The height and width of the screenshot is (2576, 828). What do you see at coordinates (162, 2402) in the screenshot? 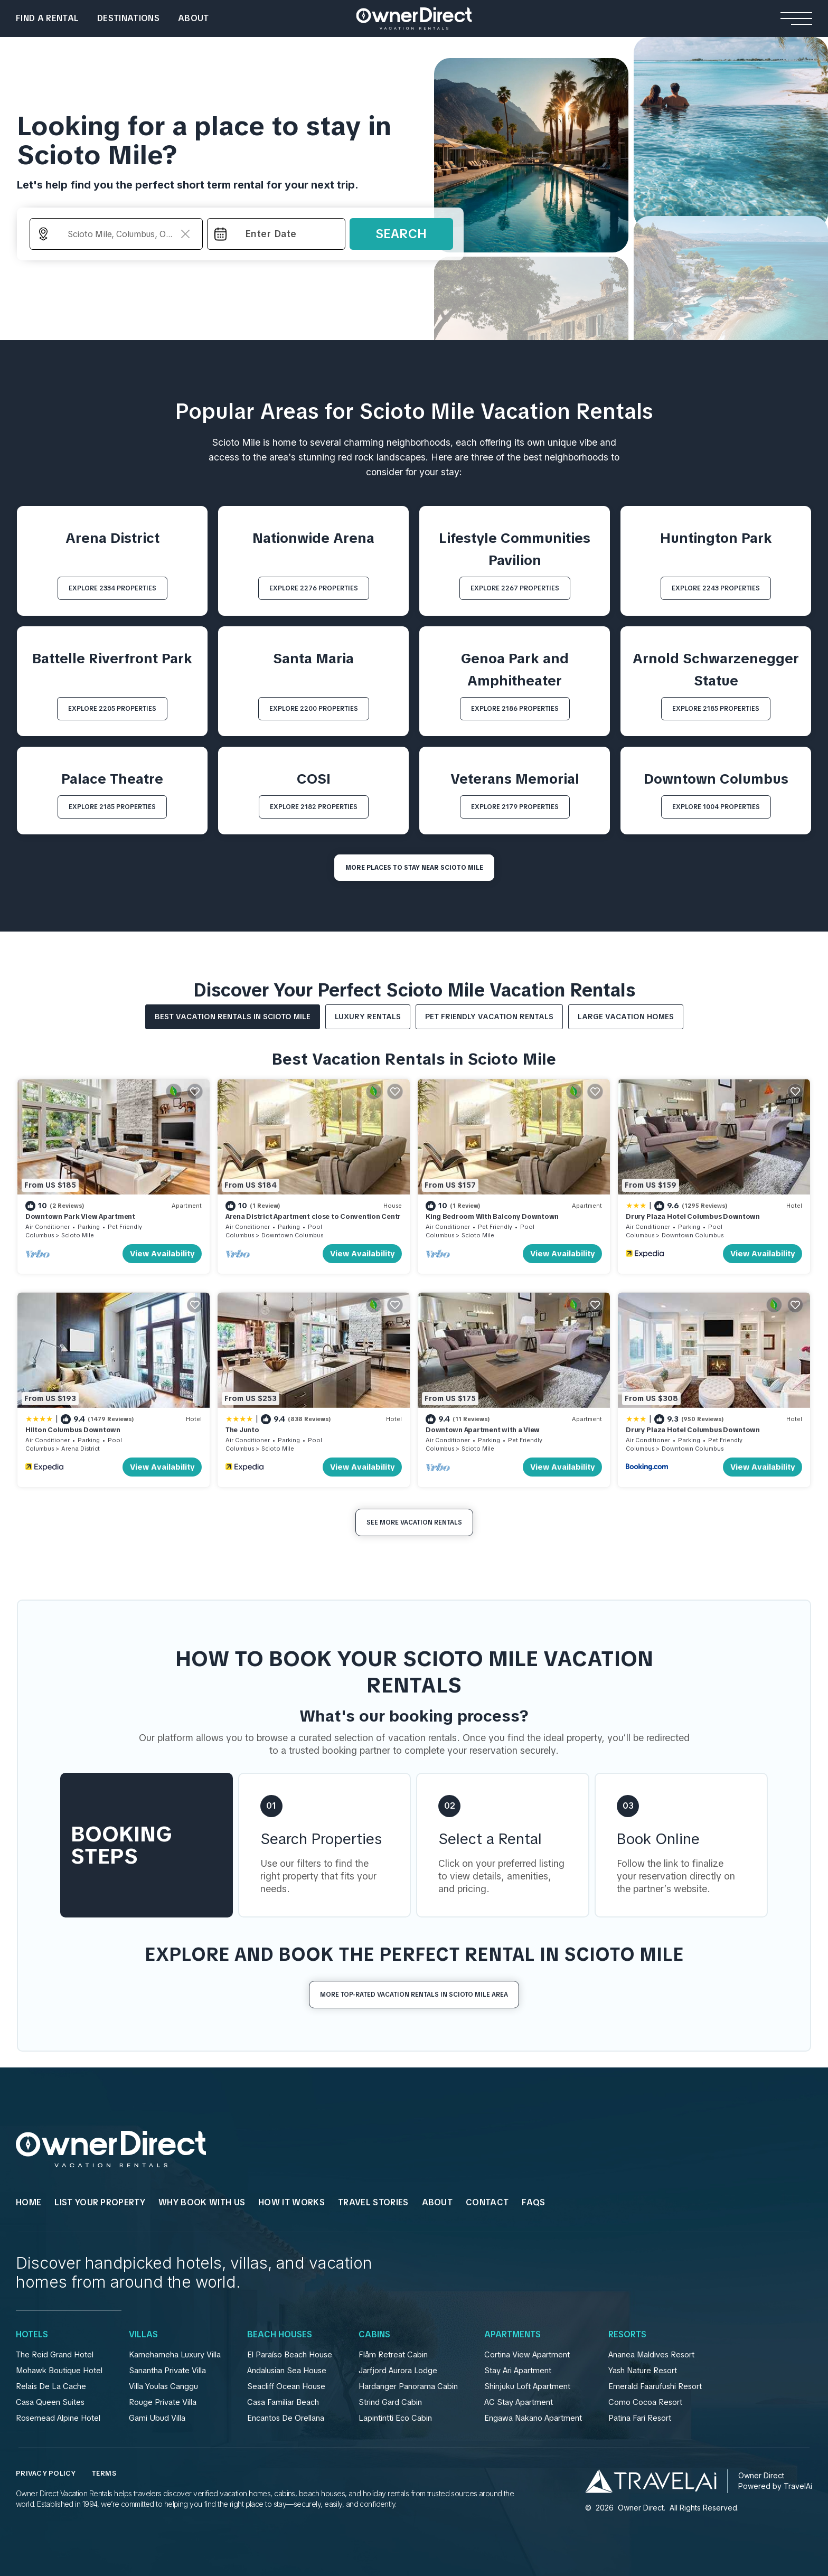
I see `Rouge Private Villa` at bounding box center [162, 2402].